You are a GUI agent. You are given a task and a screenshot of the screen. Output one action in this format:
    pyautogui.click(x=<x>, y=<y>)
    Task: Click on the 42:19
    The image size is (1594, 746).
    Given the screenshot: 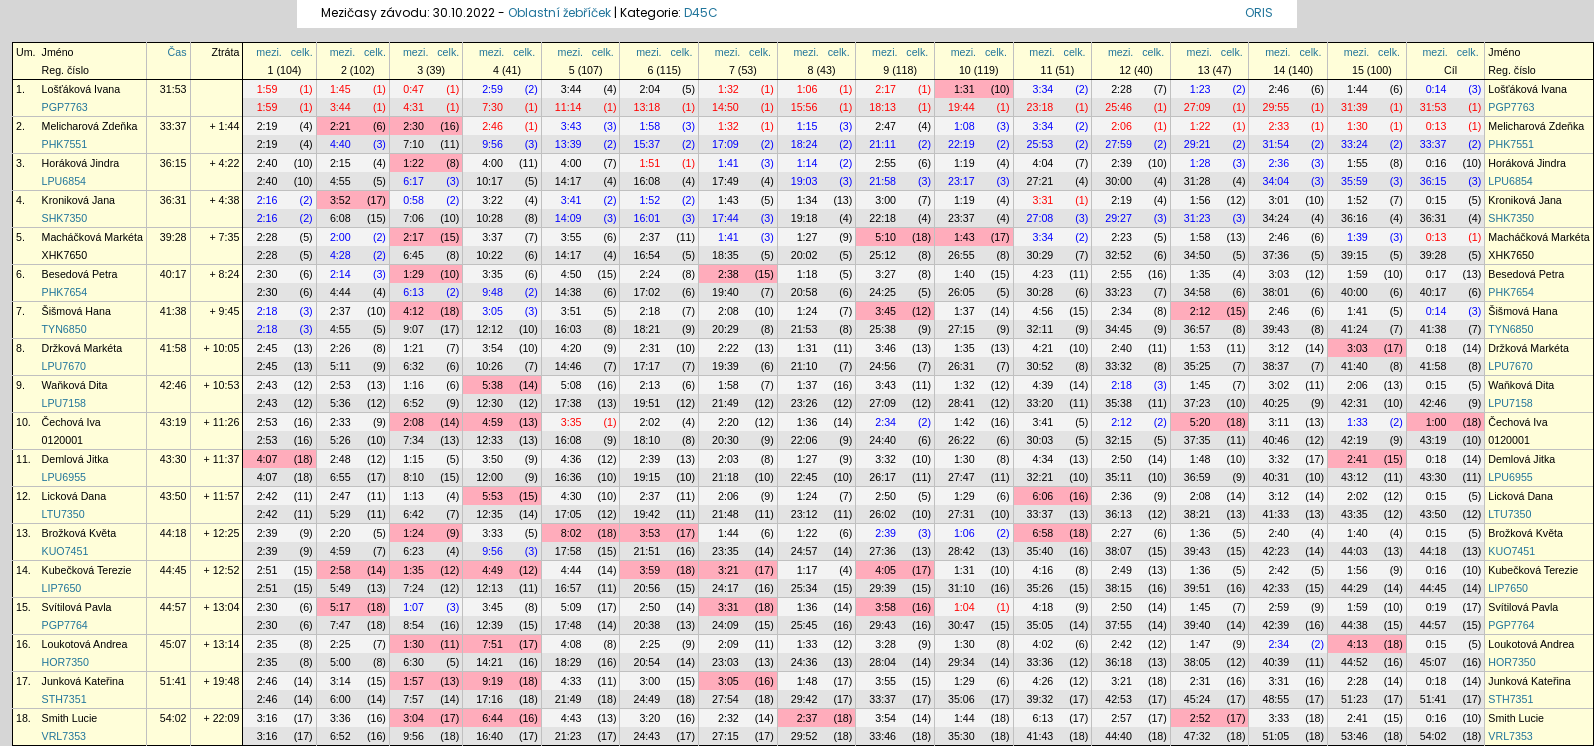 What is the action you would take?
    pyautogui.click(x=1354, y=440)
    